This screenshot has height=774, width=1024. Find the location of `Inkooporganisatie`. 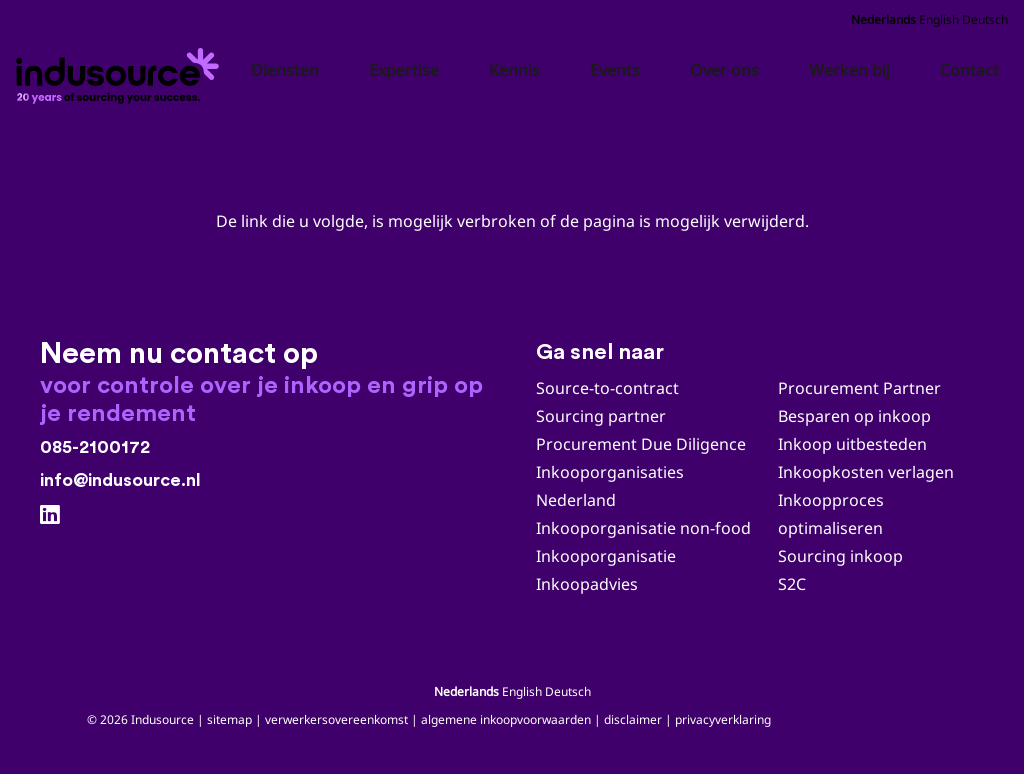

Inkooporganisatie is located at coordinates (606, 556).